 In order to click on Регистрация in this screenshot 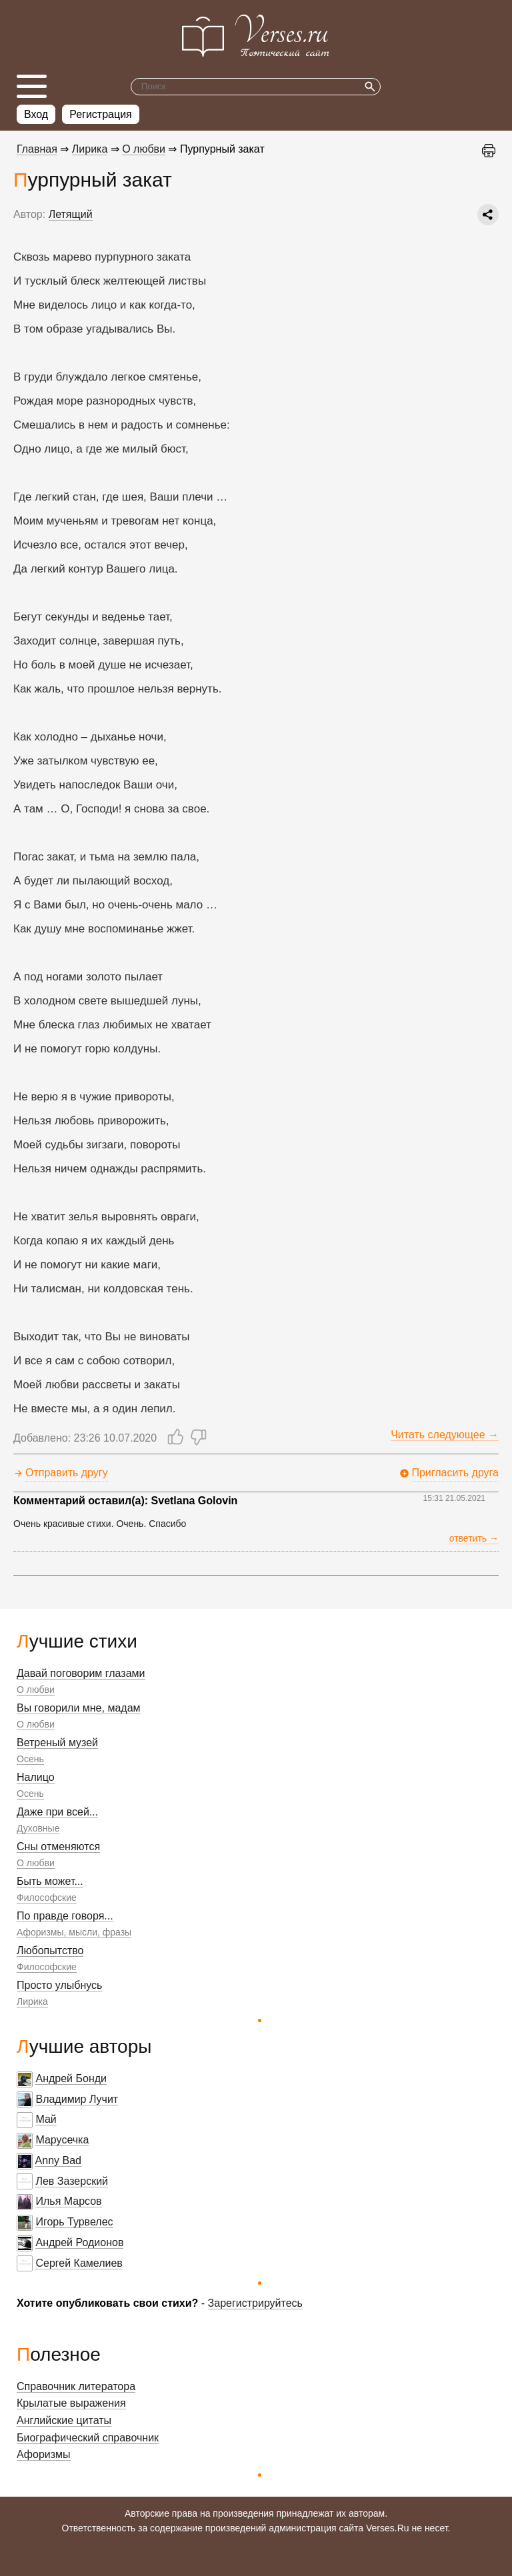, I will do `click(100, 114)`.